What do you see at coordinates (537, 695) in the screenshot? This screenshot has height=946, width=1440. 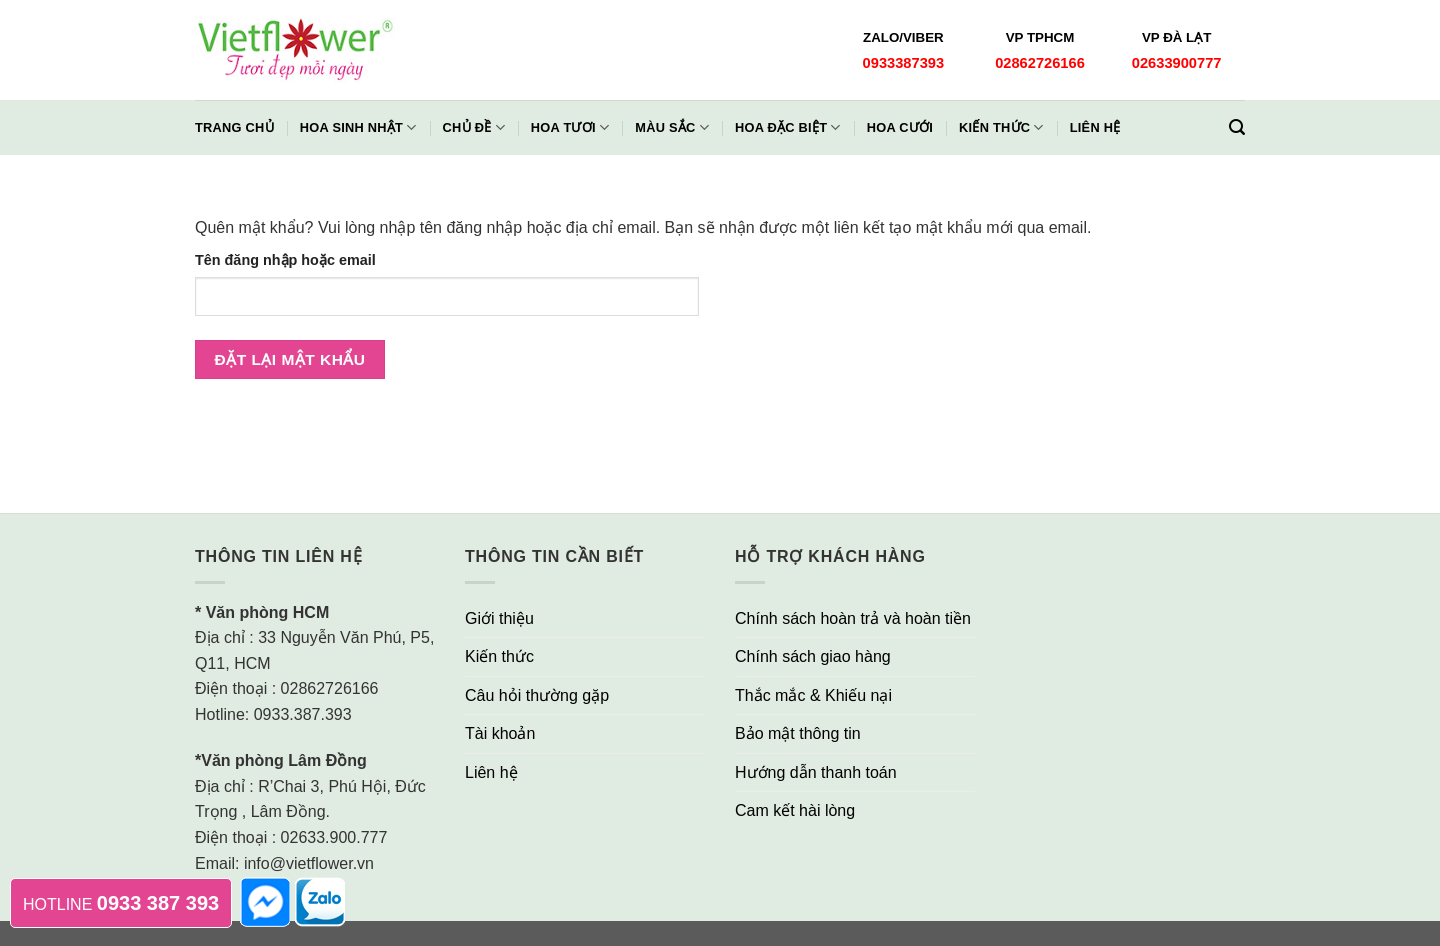 I see `Câu hỏi thường gặp` at bounding box center [537, 695].